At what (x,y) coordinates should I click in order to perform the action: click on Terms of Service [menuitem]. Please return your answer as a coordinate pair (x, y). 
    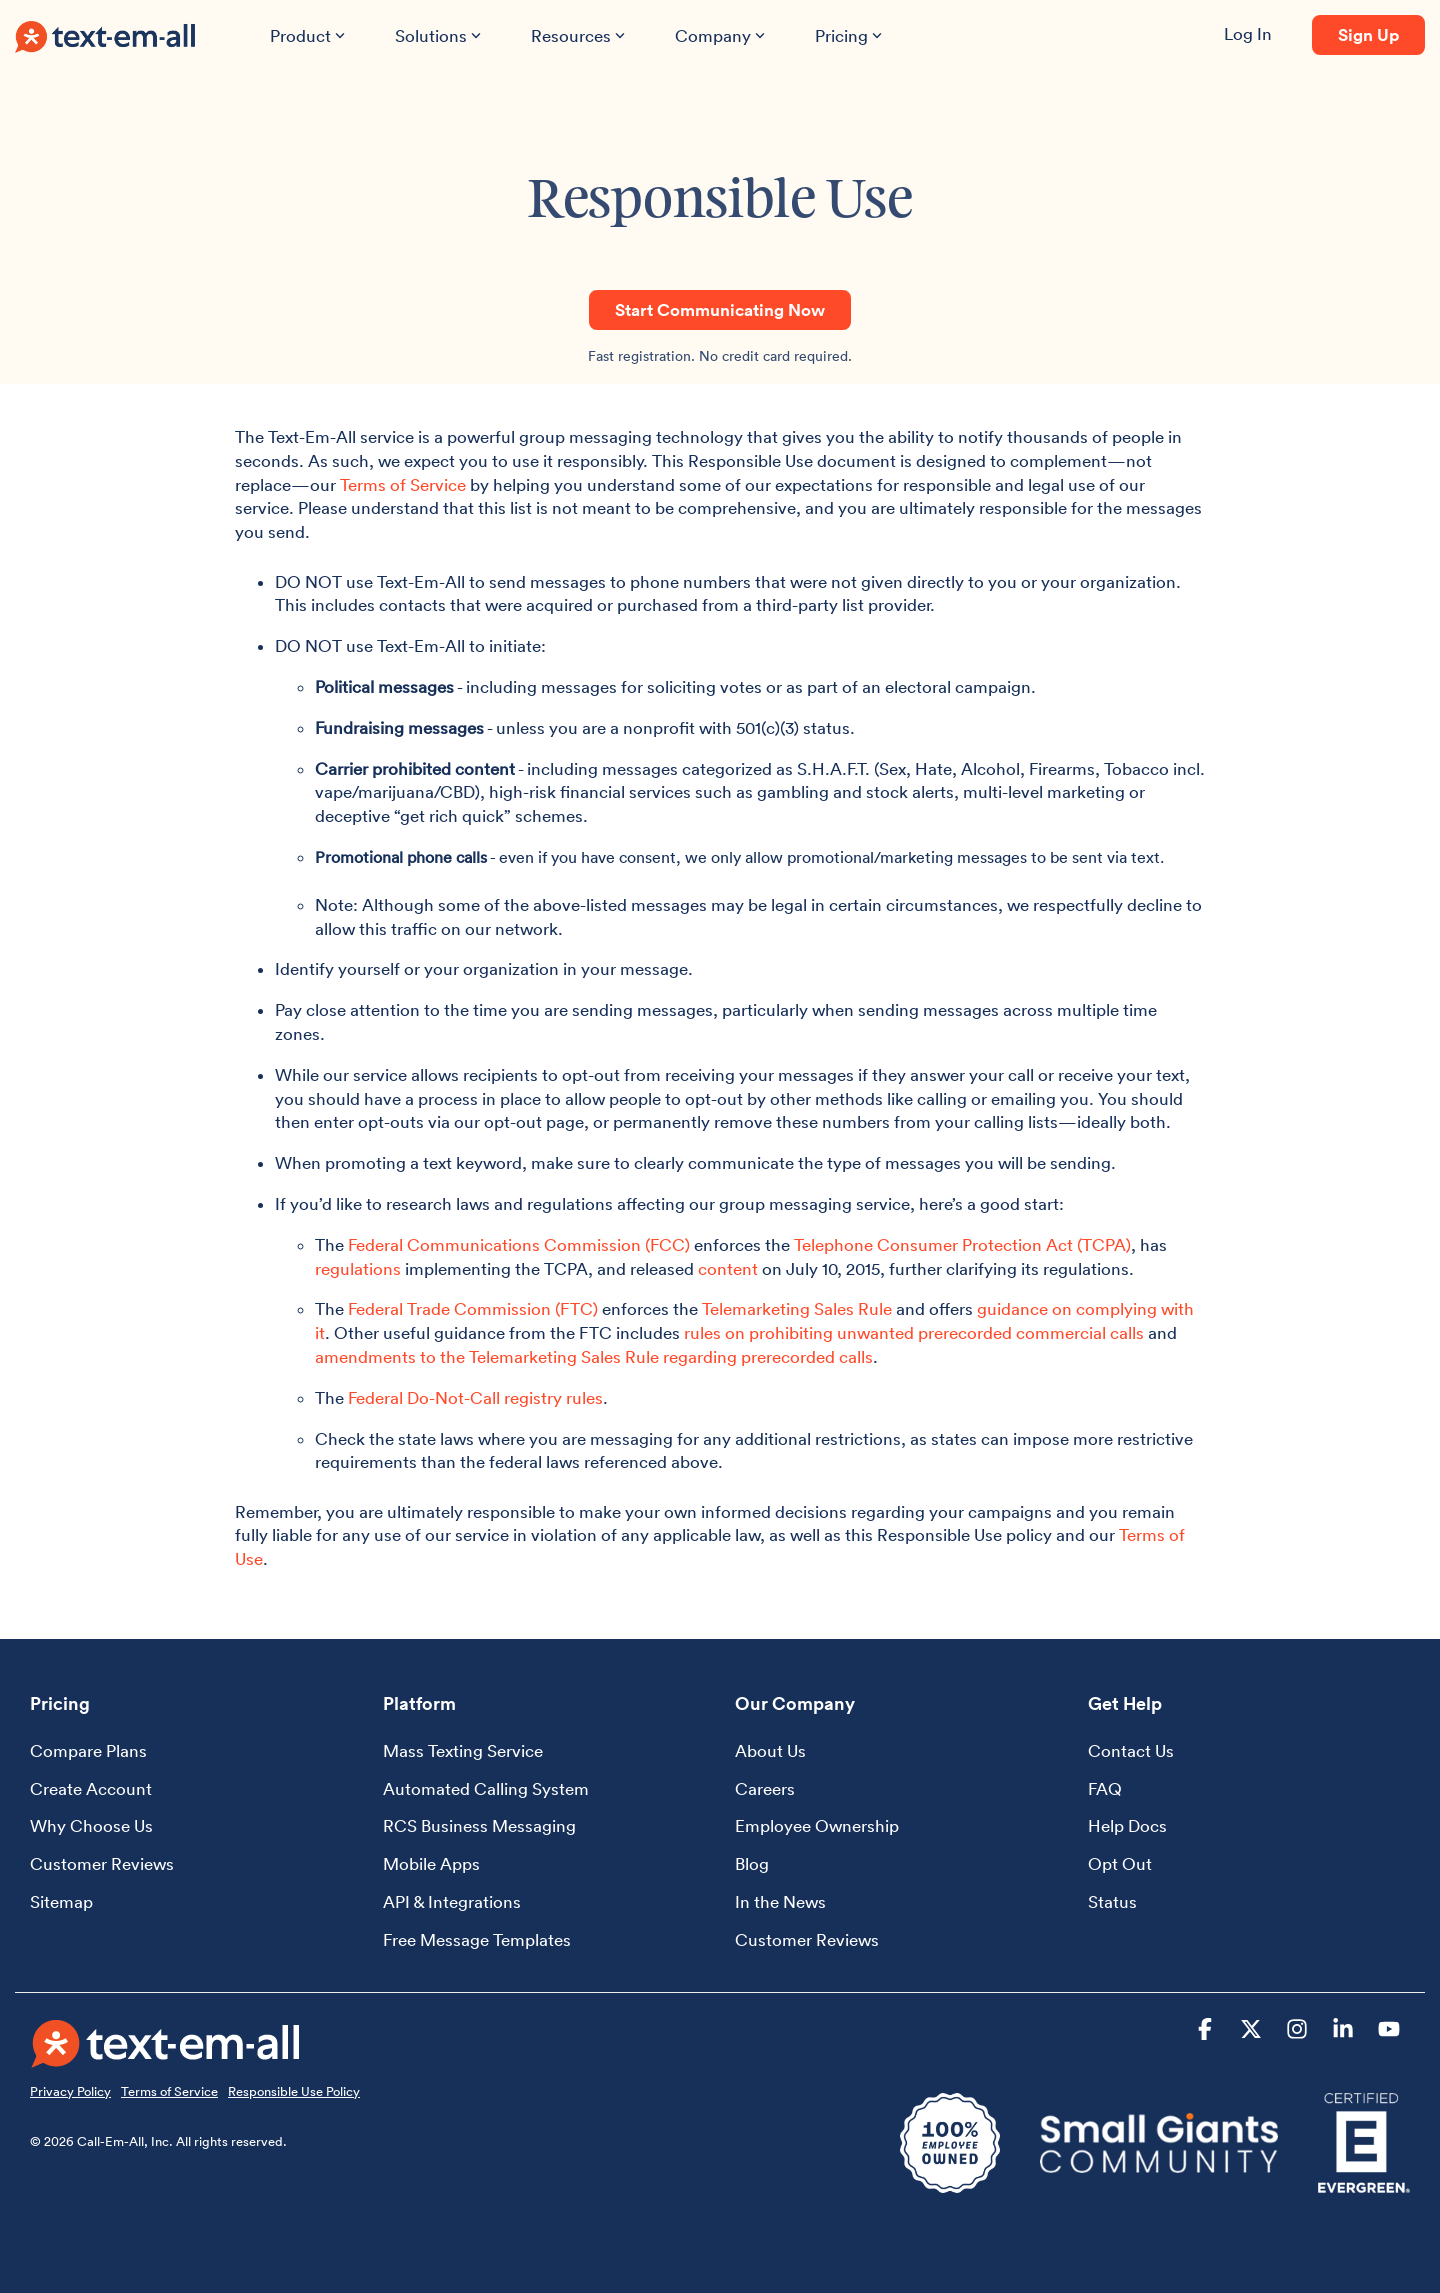
    Looking at the image, I should click on (169, 2091).